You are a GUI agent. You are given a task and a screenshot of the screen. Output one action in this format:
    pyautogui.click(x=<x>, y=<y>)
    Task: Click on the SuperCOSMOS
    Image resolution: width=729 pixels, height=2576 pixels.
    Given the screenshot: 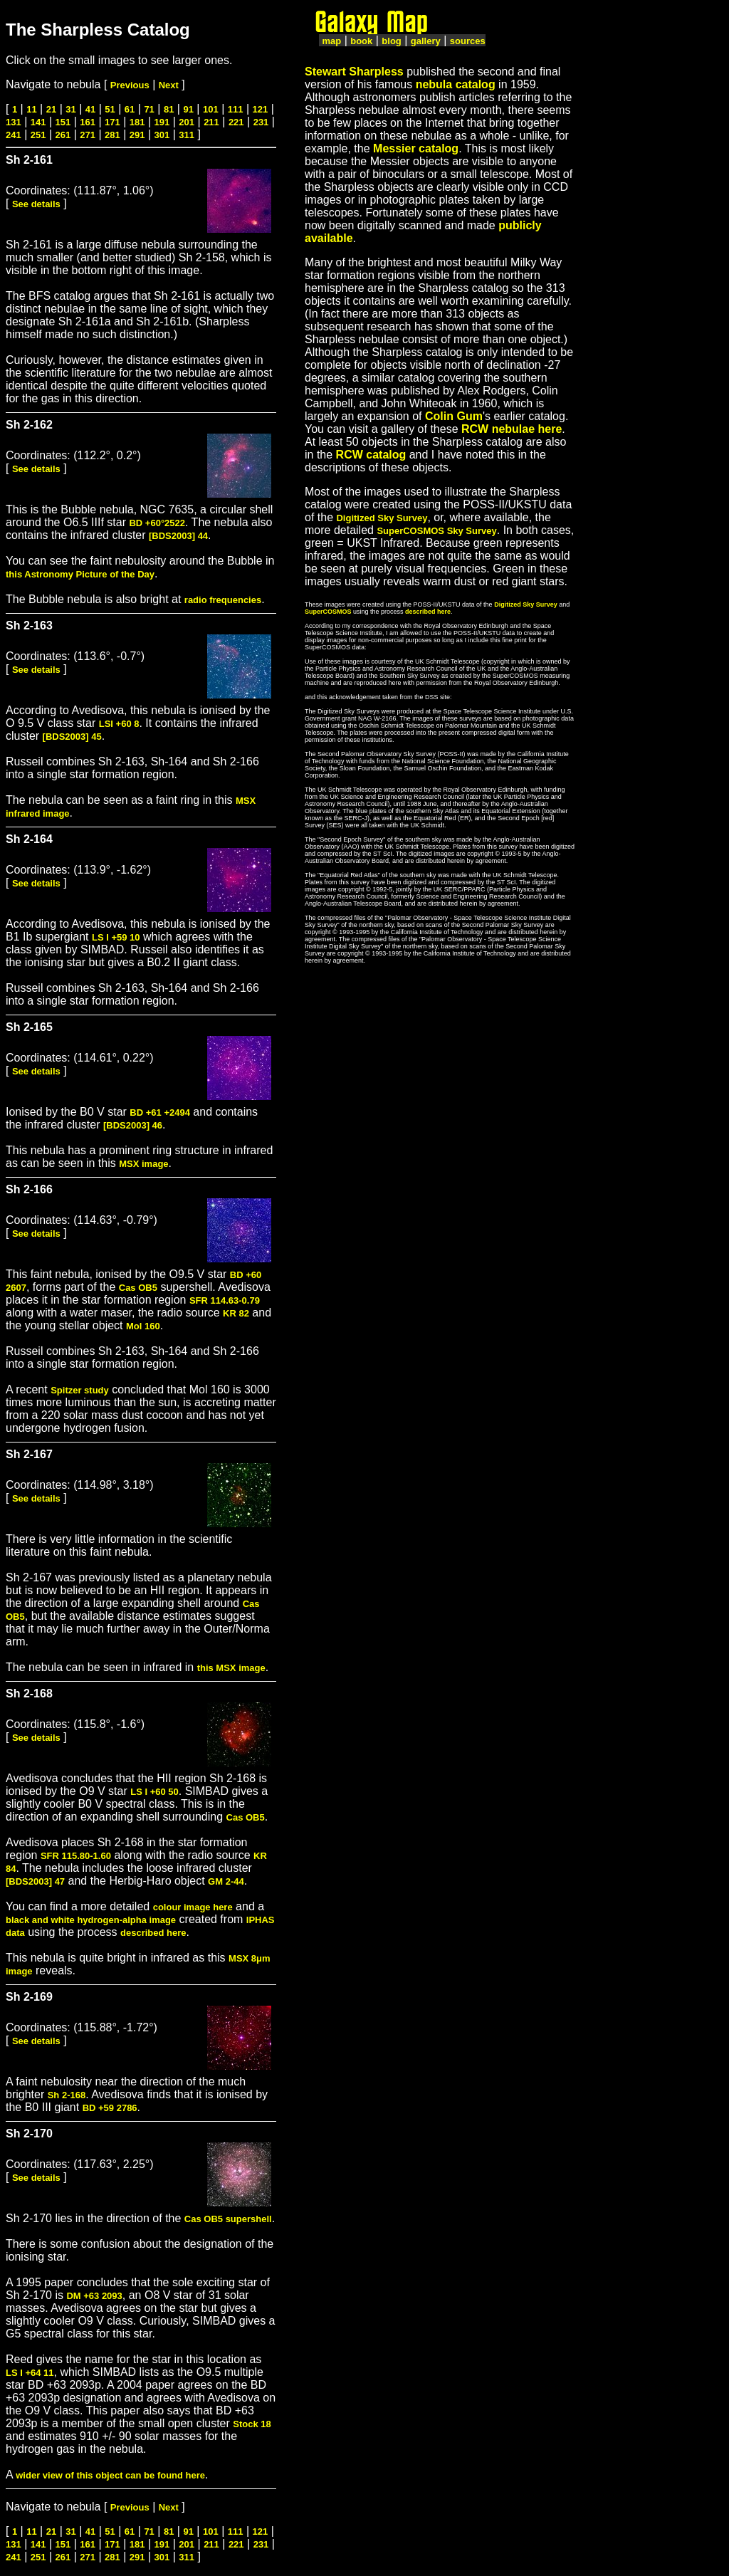 What is the action you would take?
    pyautogui.click(x=328, y=611)
    